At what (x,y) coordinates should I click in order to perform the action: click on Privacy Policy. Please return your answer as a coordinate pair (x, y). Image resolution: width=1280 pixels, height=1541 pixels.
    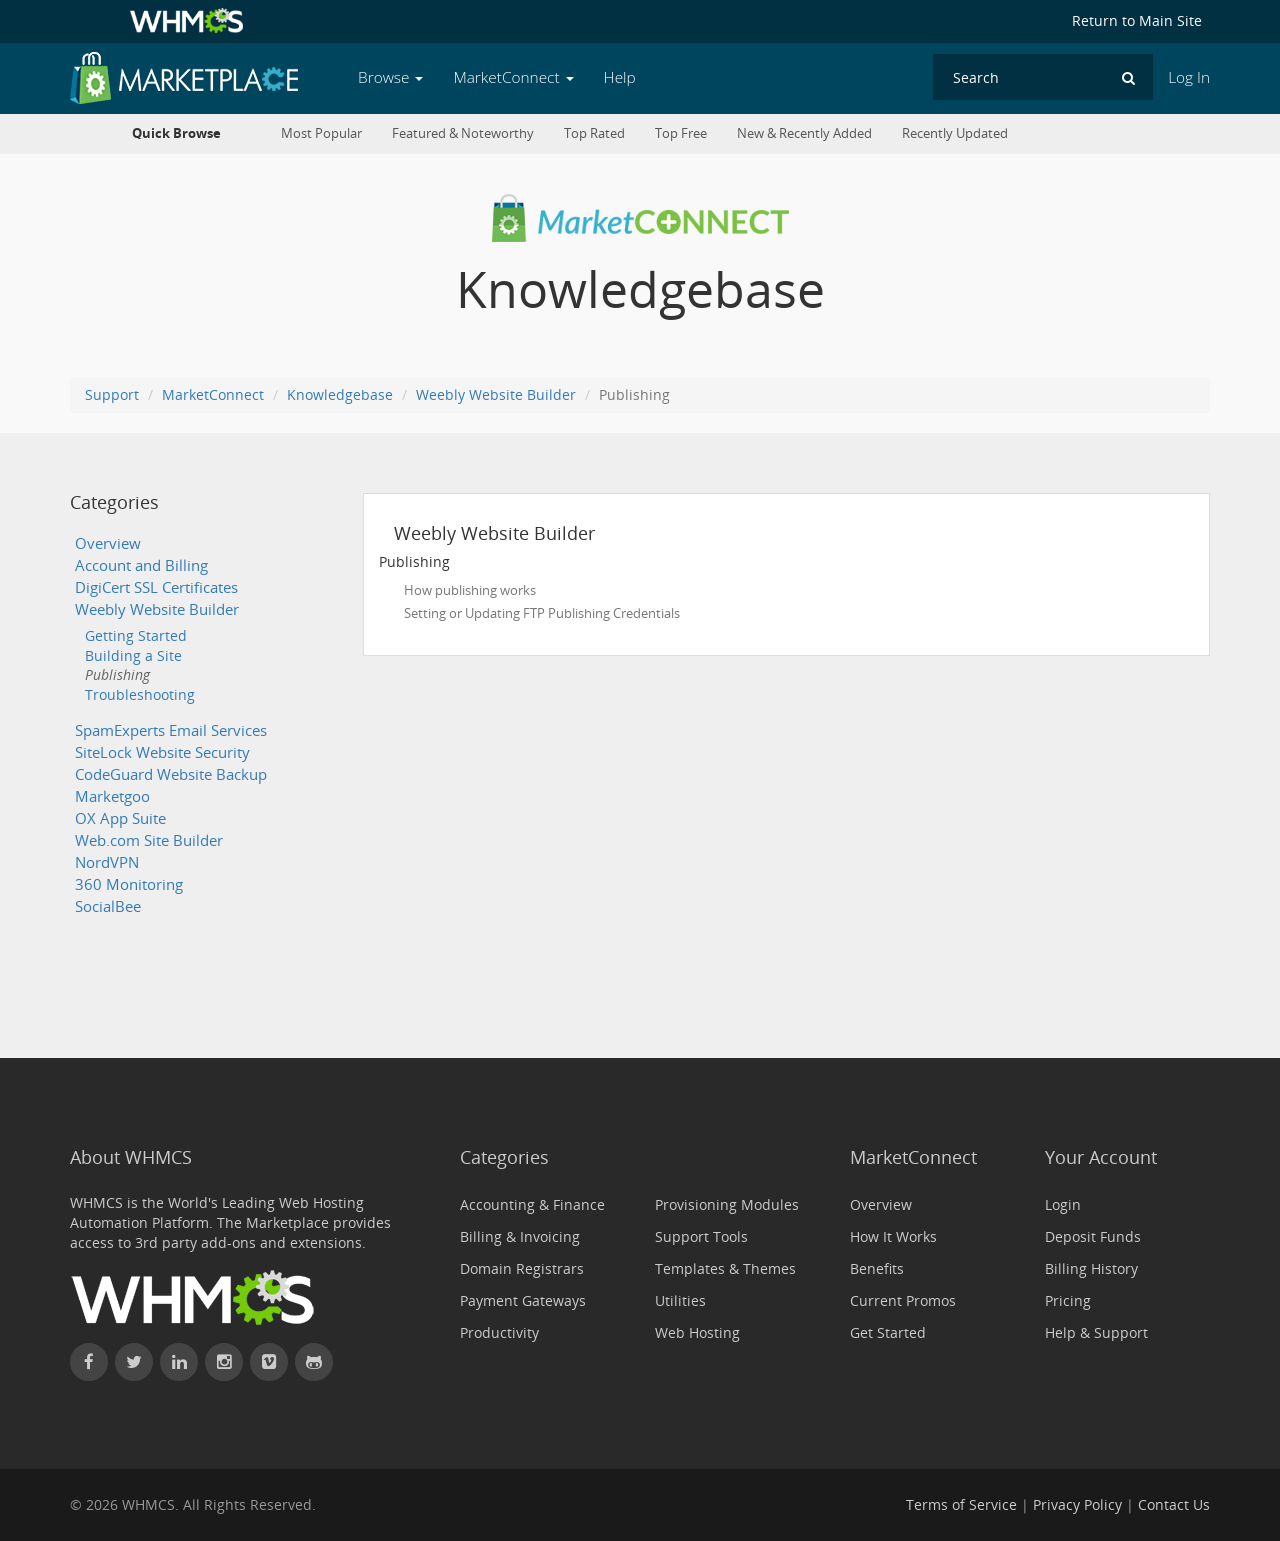
    Looking at the image, I should click on (1077, 1504).